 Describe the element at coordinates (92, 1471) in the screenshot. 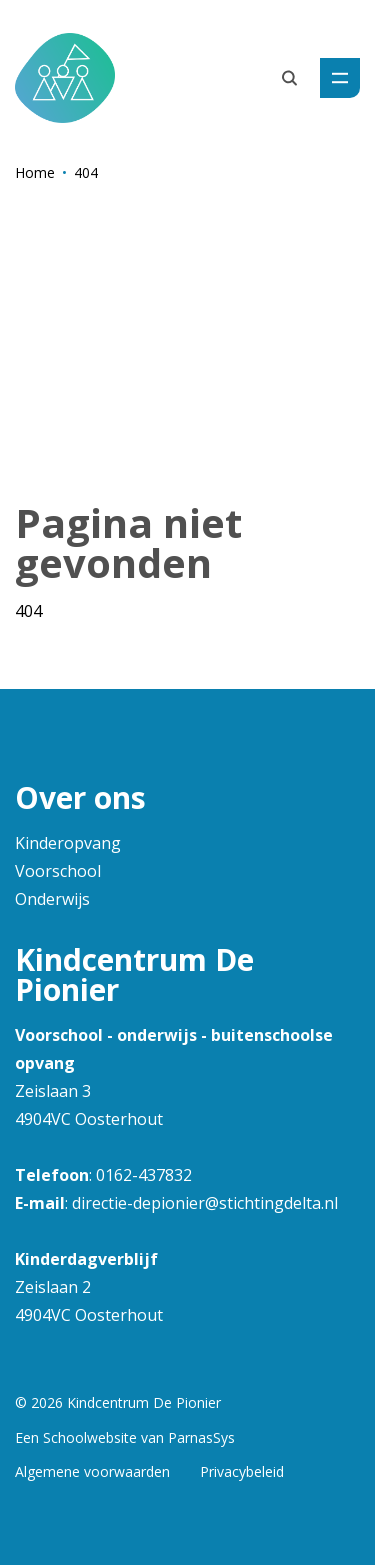

I see `Algemene voorwaarden` at that location.